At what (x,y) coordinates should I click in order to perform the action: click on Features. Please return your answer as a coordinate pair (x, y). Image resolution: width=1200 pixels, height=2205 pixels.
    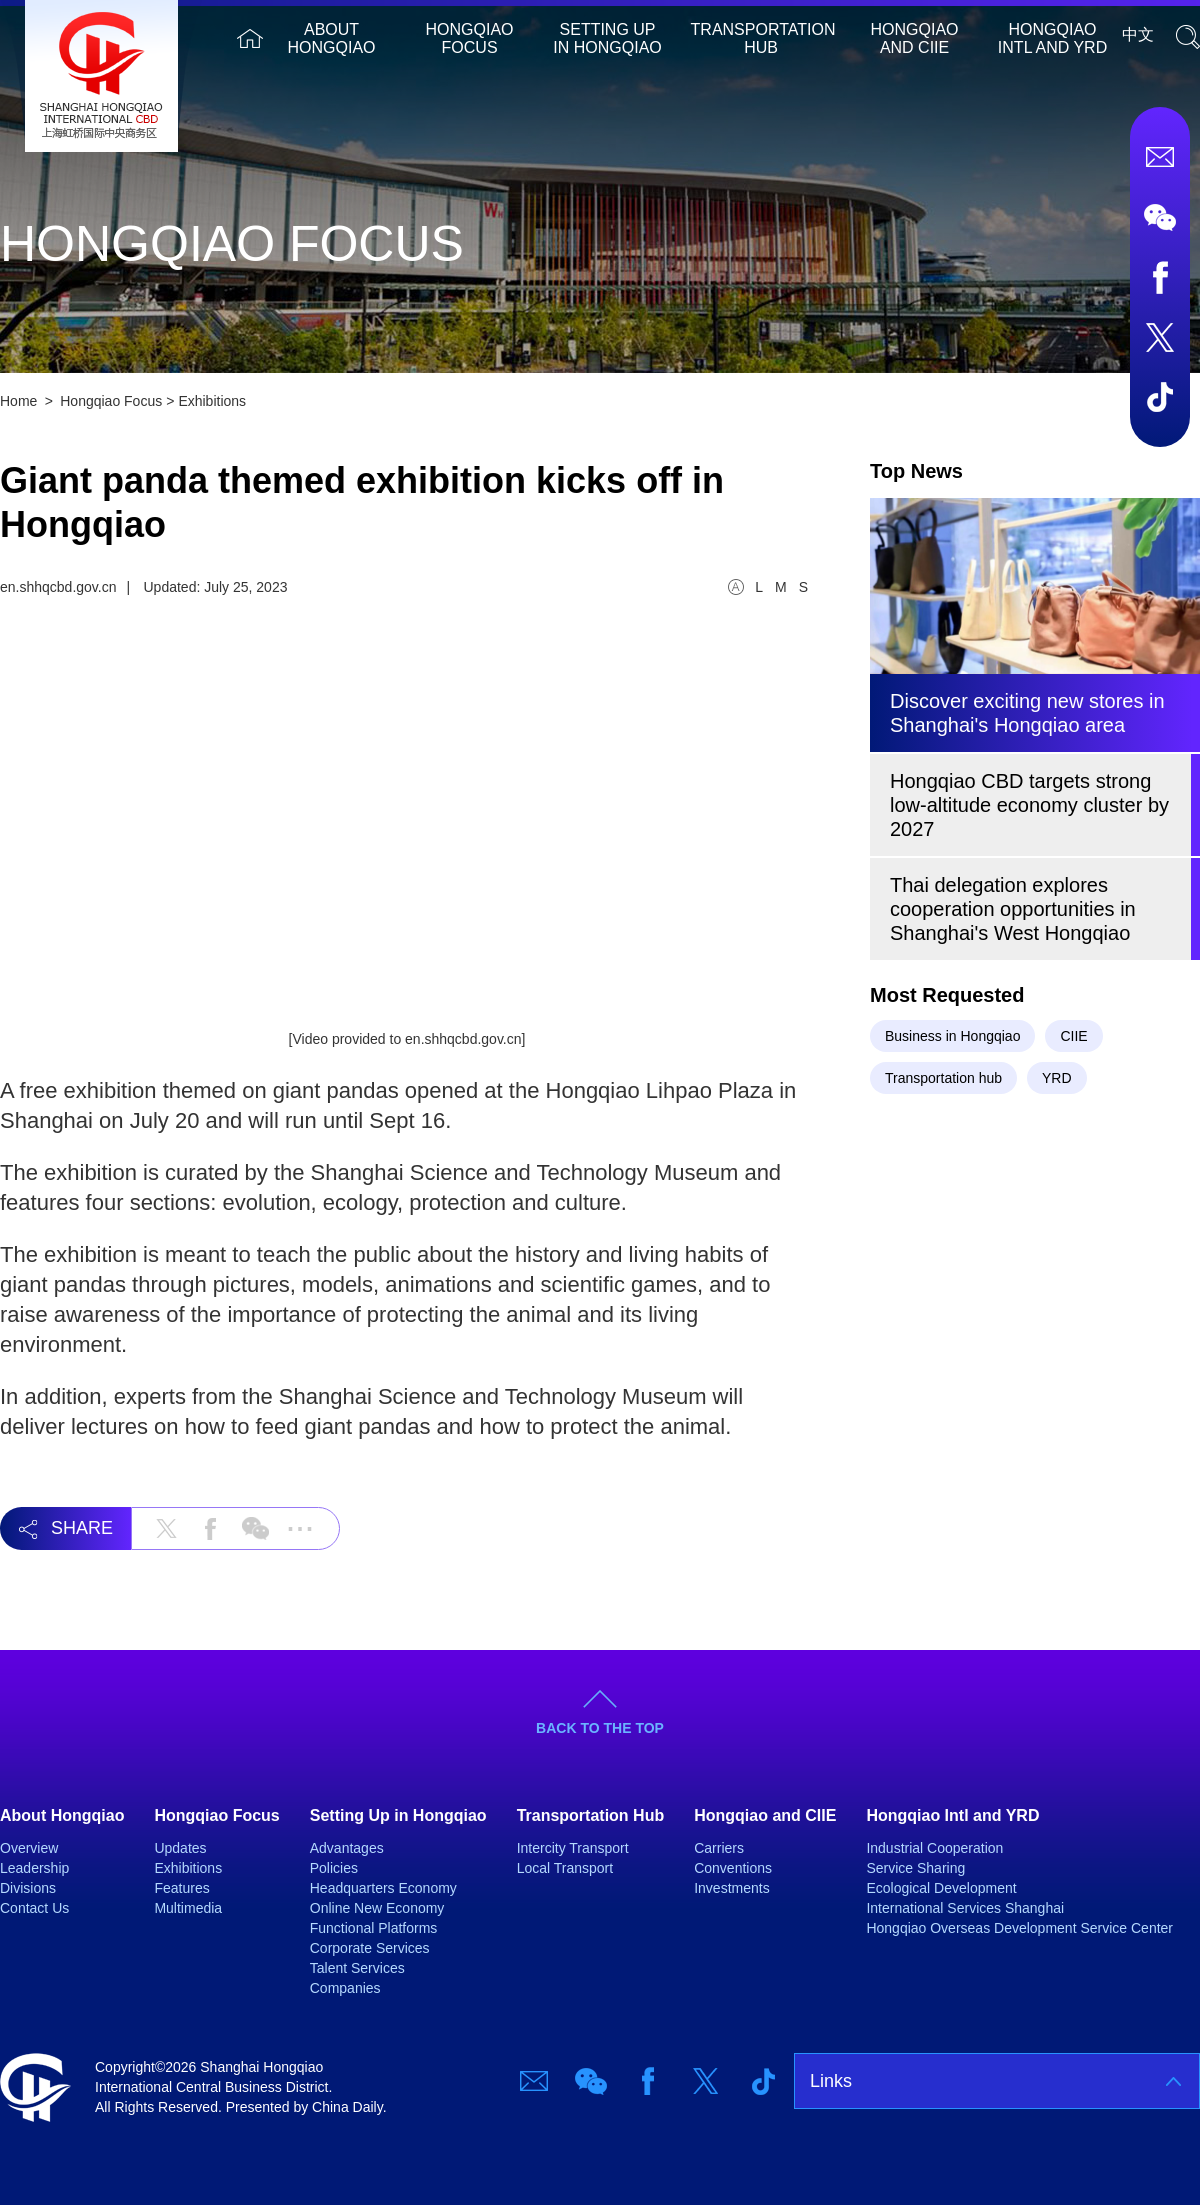
    Looking at the image, I should click on (181, 1888).